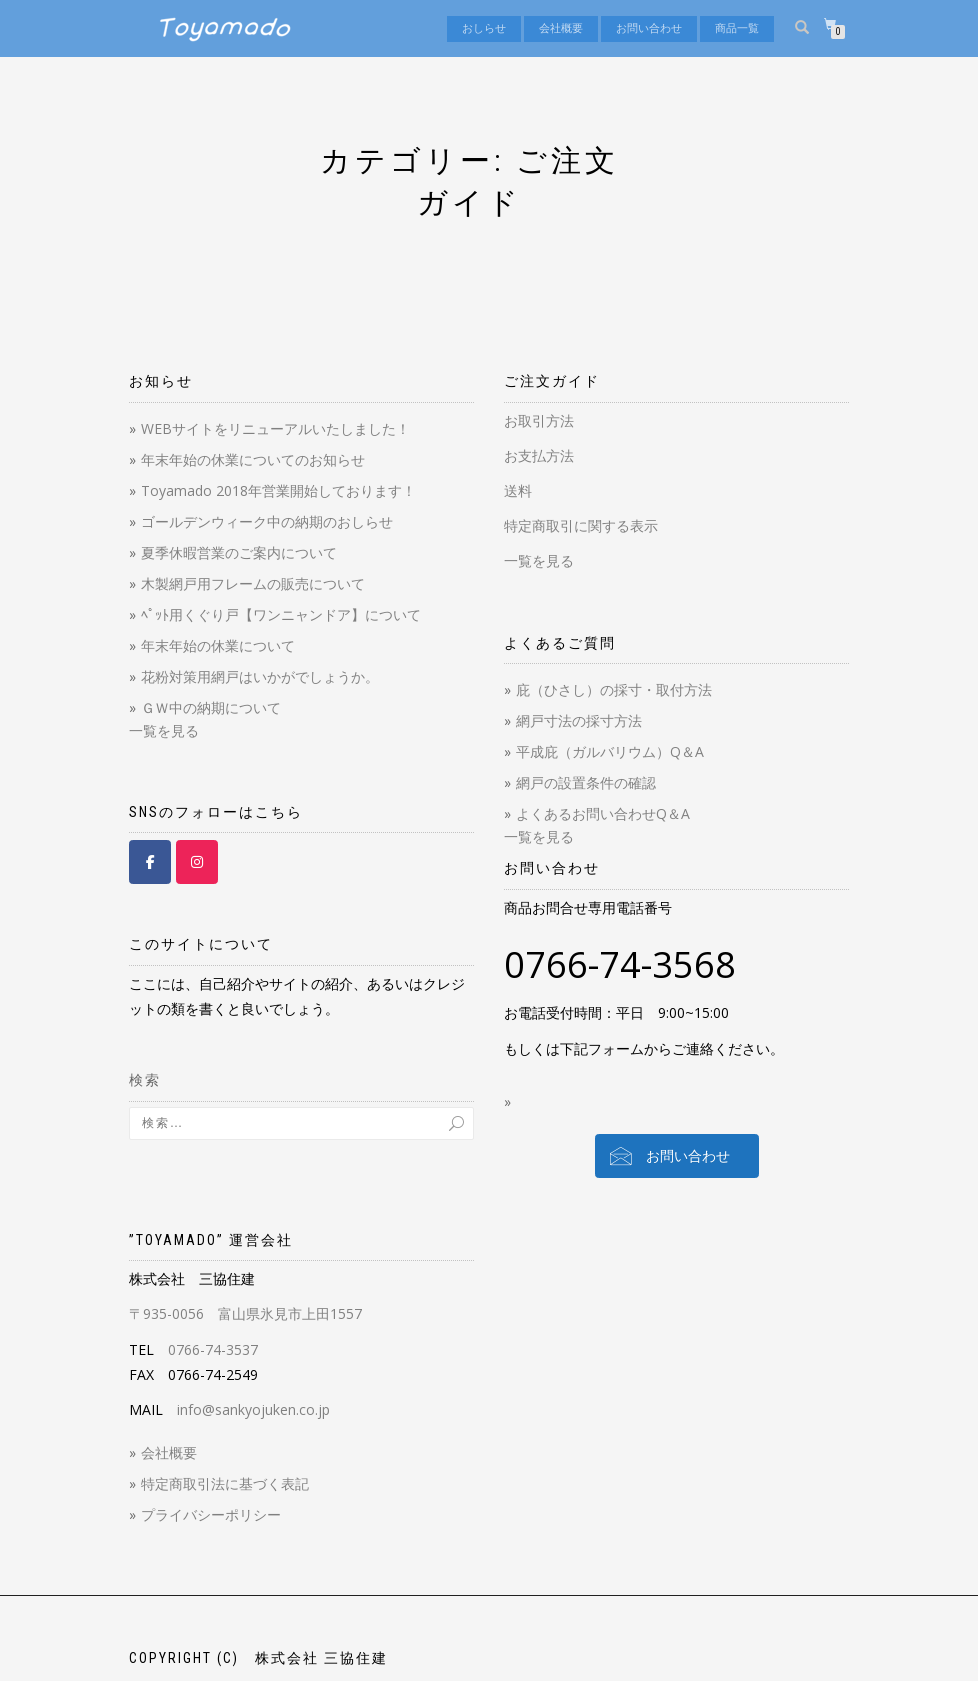 Image resolution: width=978 pixels, height=1681 pixels. What do you see at coordinates (218, 645) in the screenshot?
I see `年末年始の休業について` at bounding box center [218, 645].